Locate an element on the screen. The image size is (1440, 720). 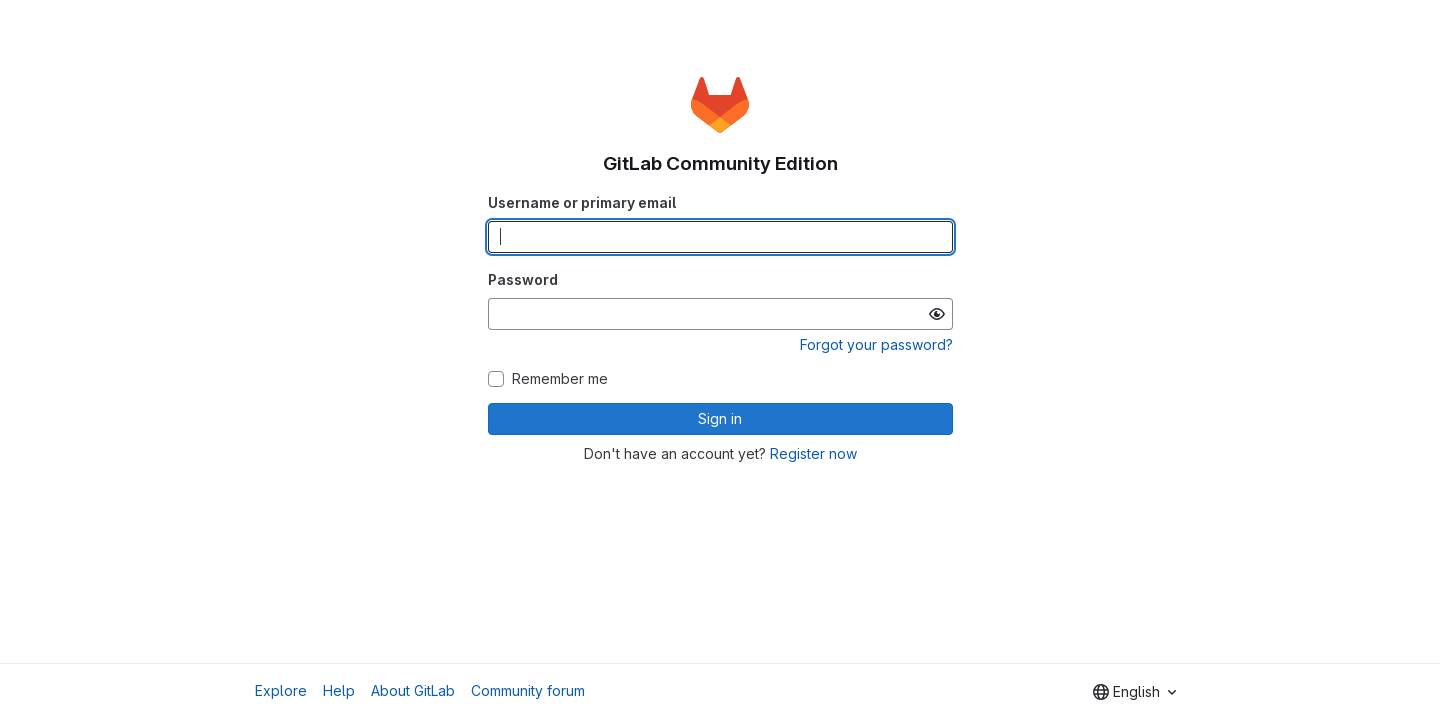
Forgot your password? is located at coordinates (876, 344).